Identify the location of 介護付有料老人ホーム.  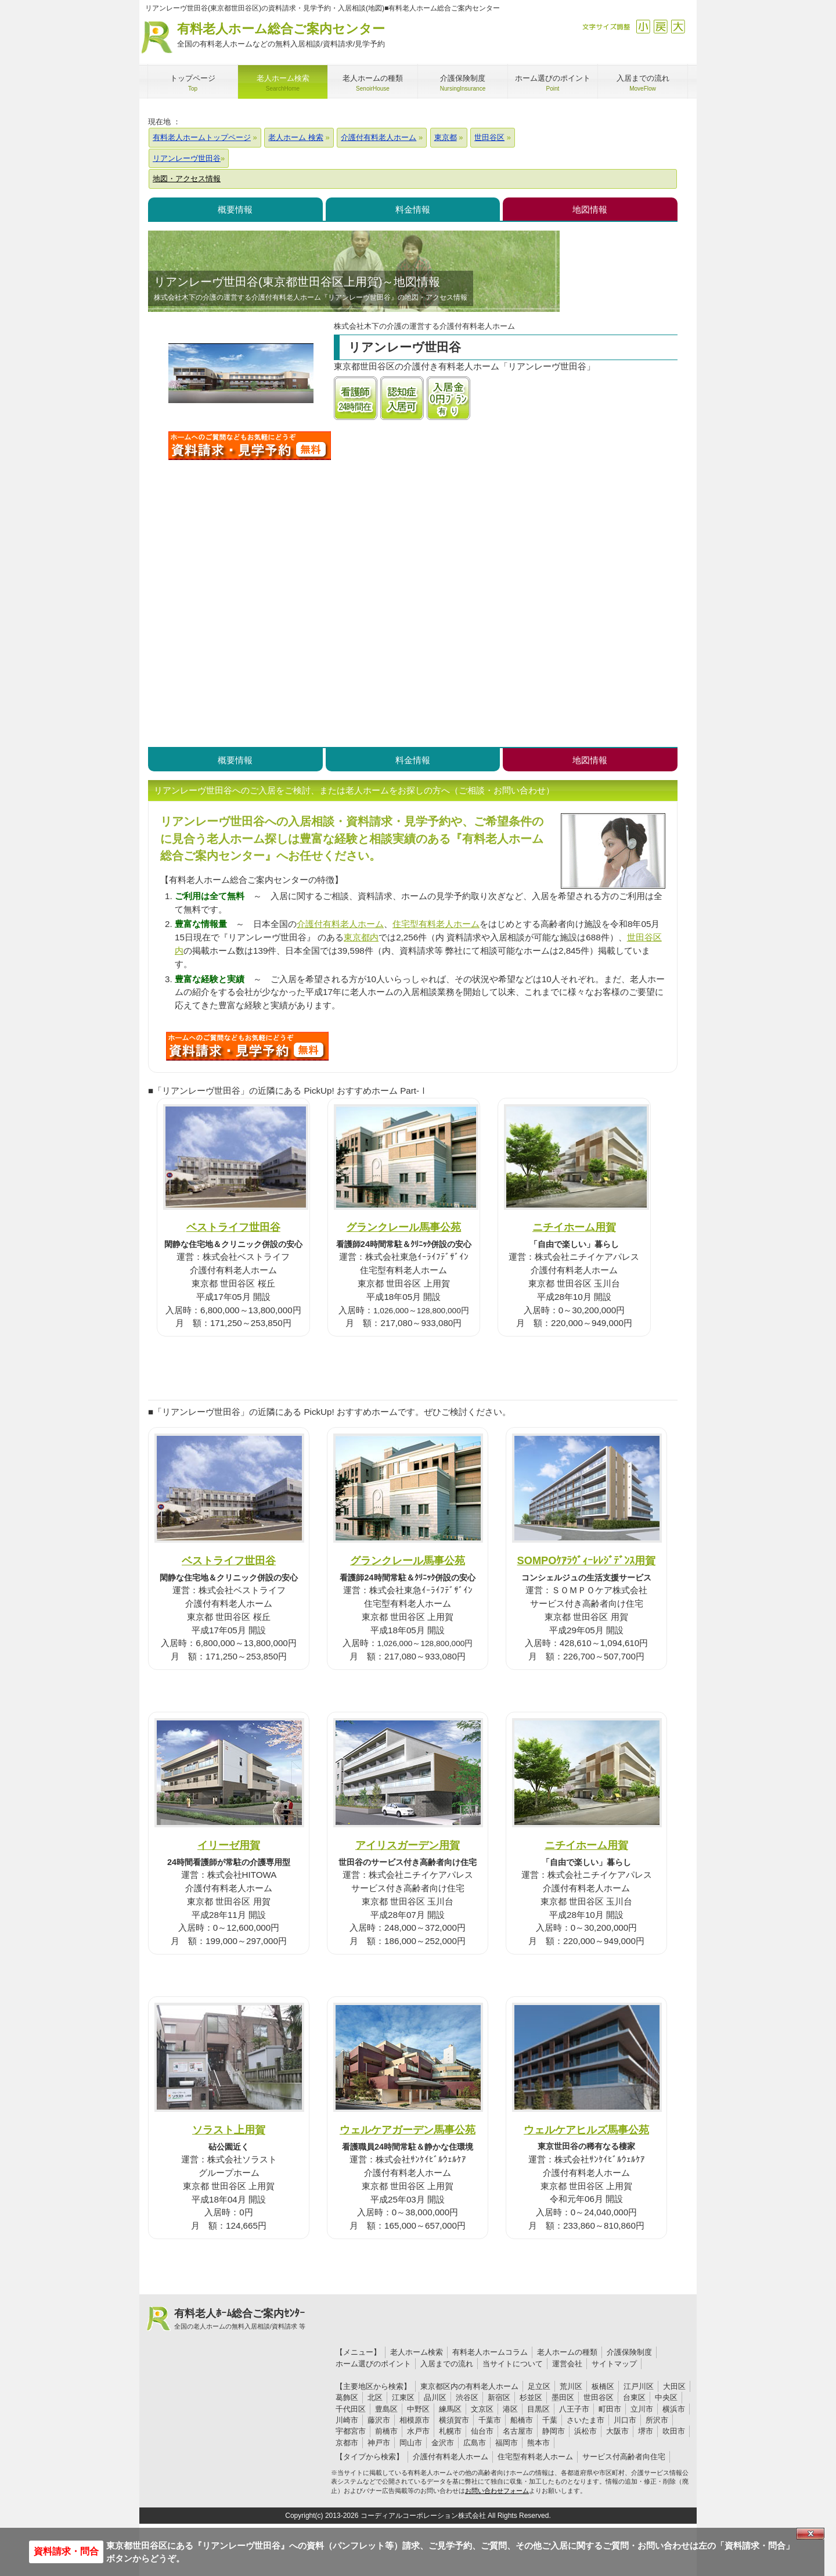
(340, 924).